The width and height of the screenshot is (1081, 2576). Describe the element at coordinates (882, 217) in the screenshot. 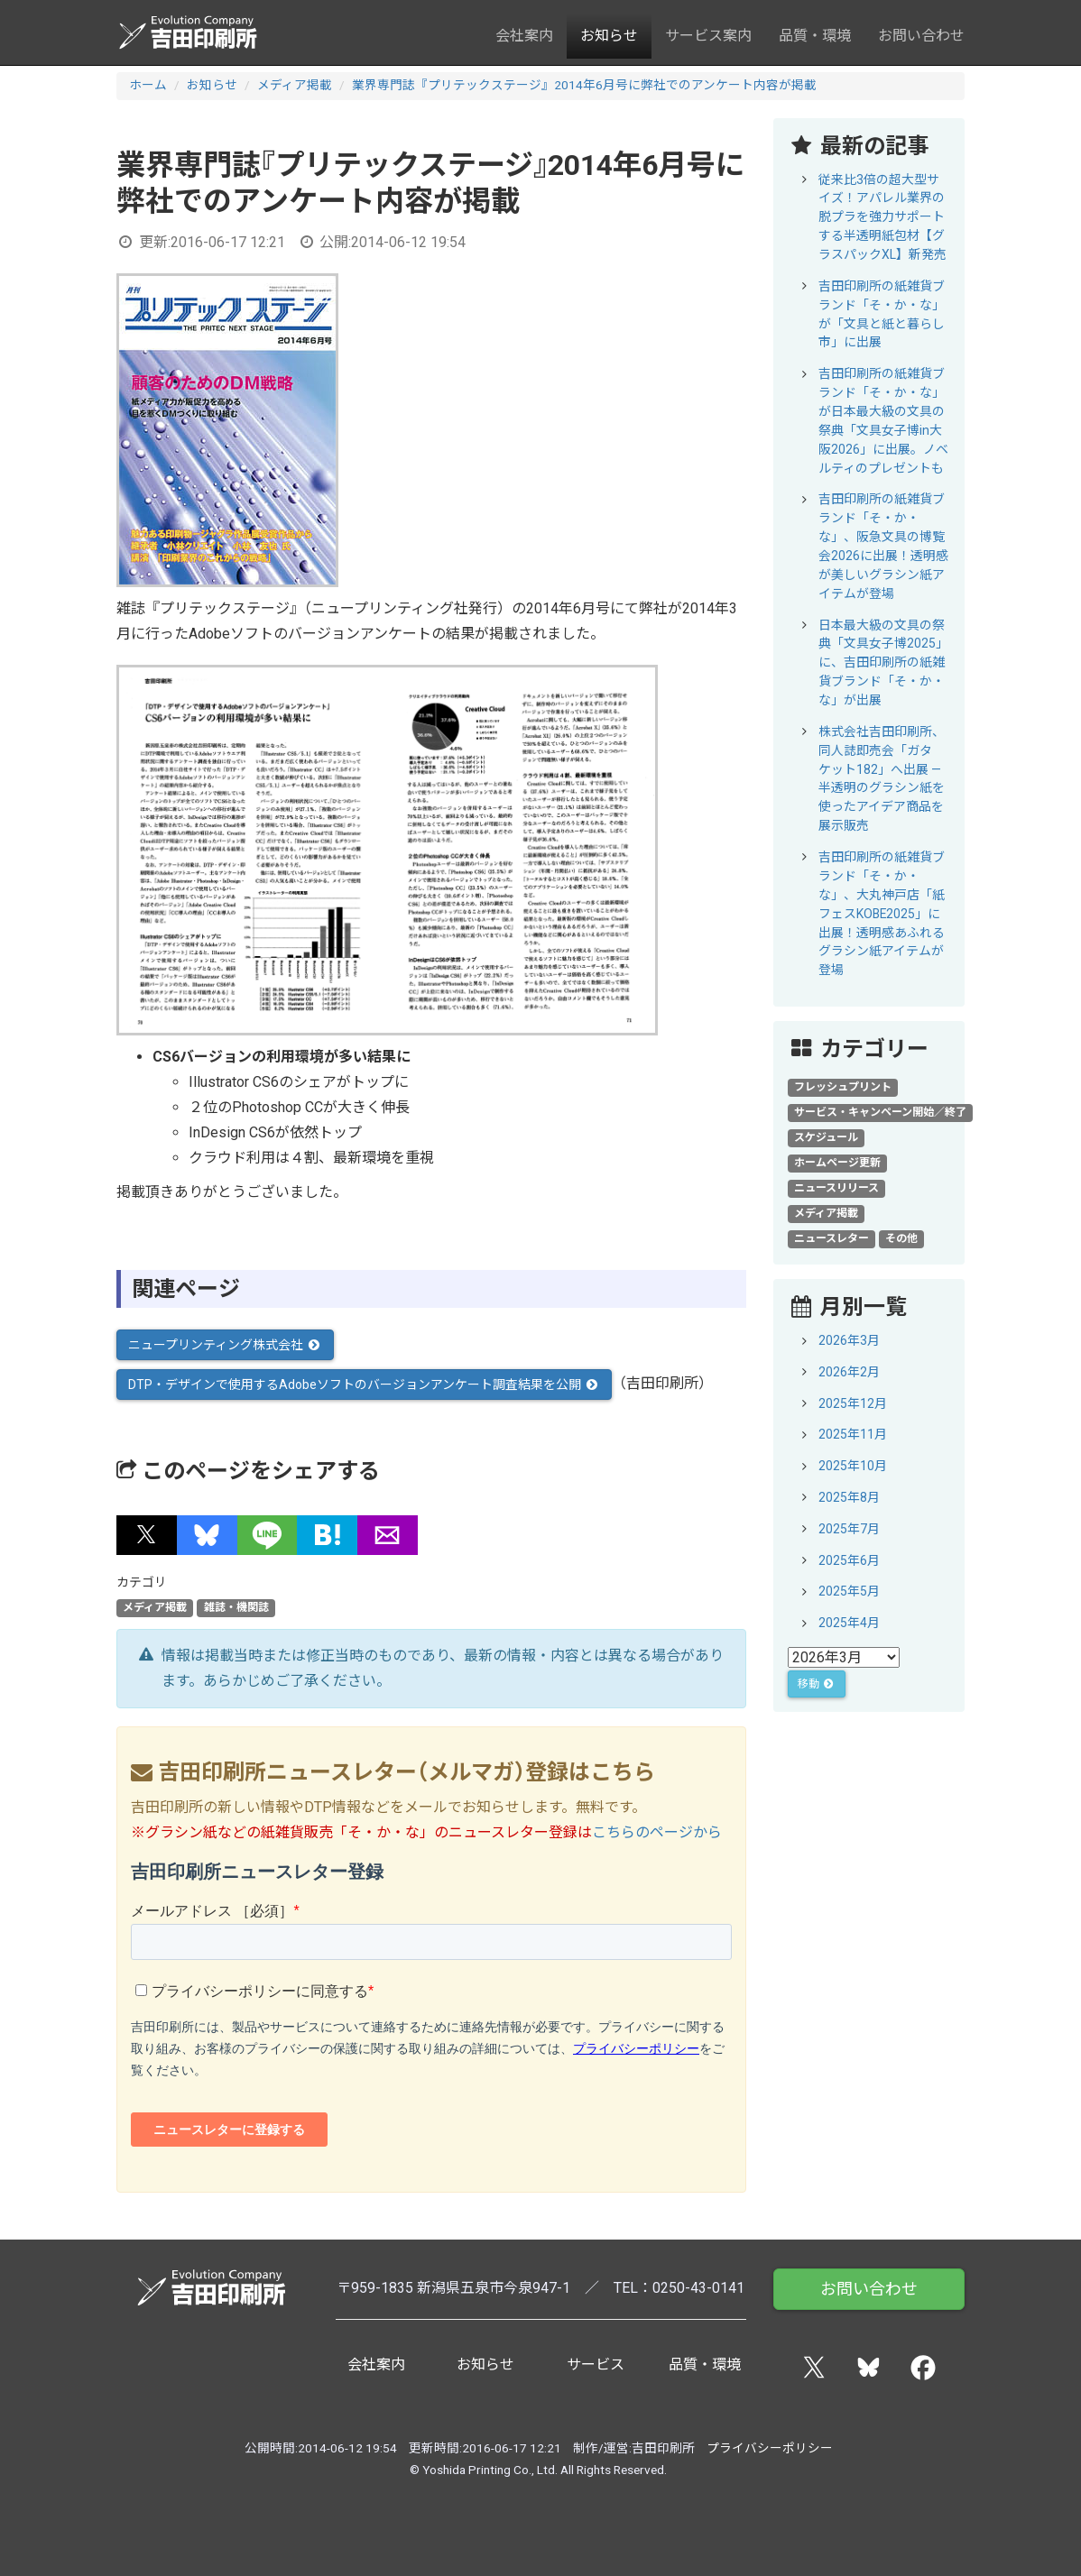

I see `従来比3倍の超大型サイズ！アパレル業界の脱プラを強力サポートする半透明紙包材【グラスパックXL】新発売` at that location.